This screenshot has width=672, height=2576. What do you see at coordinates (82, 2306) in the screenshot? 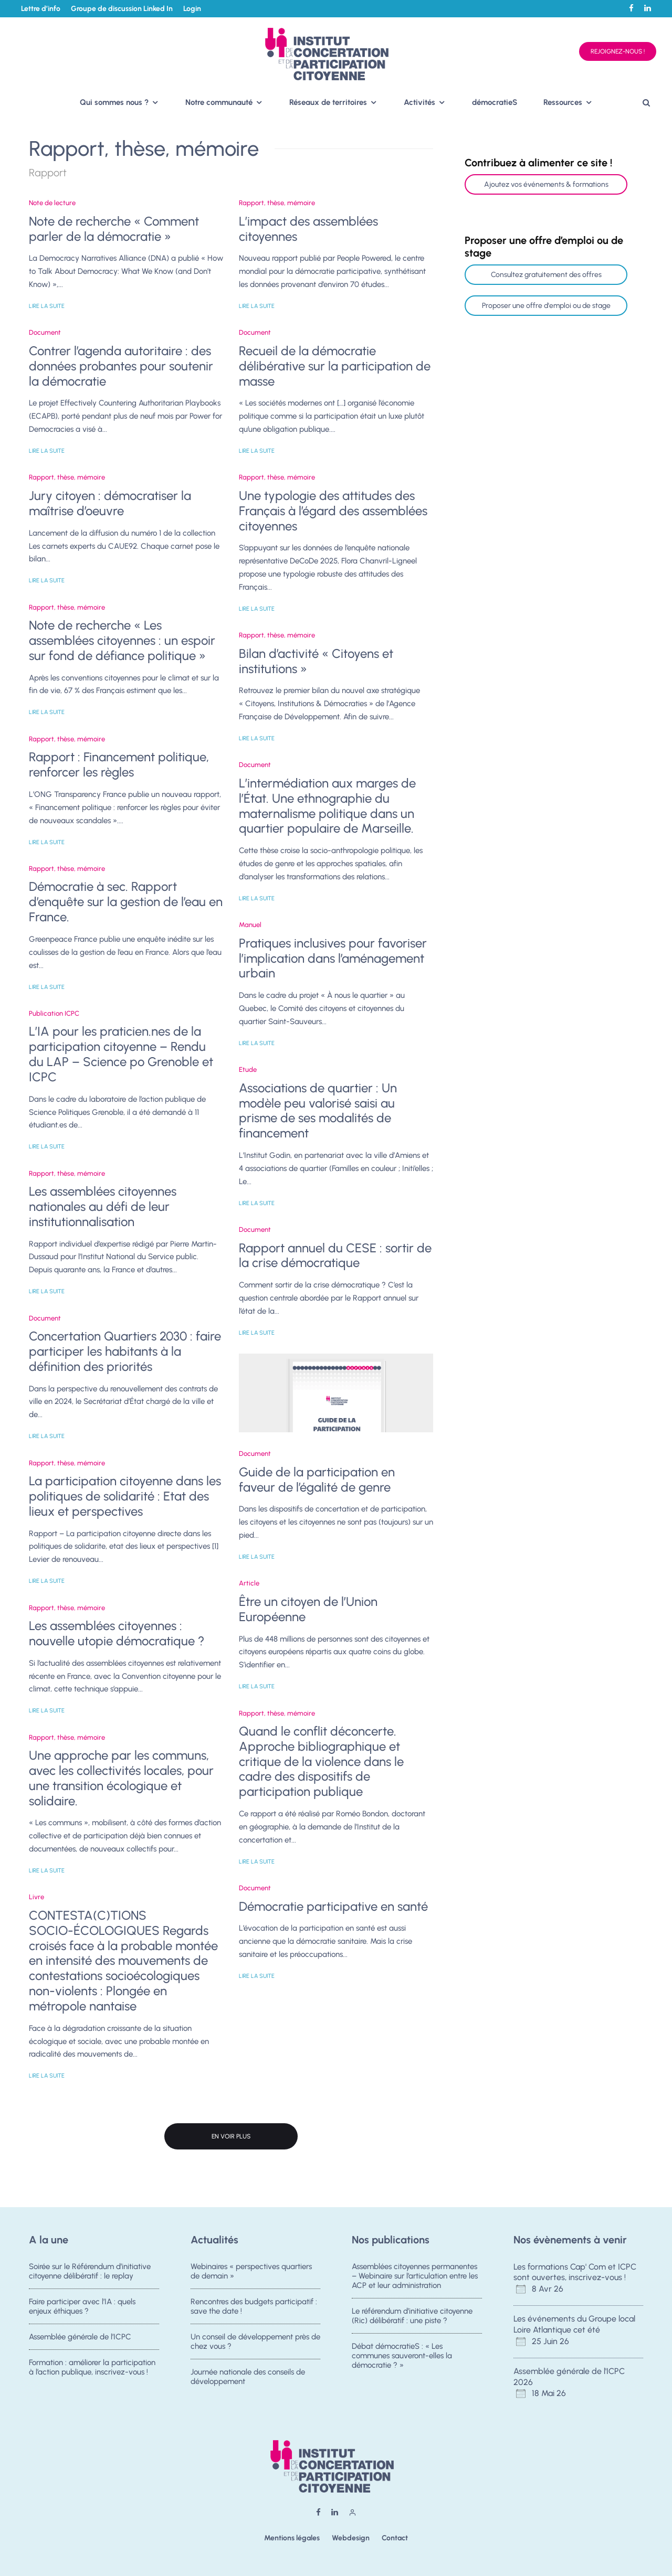
I see `Faire participer avec l’IA : quels enjeux éthiques ?` at bounding box center [82, 2306].